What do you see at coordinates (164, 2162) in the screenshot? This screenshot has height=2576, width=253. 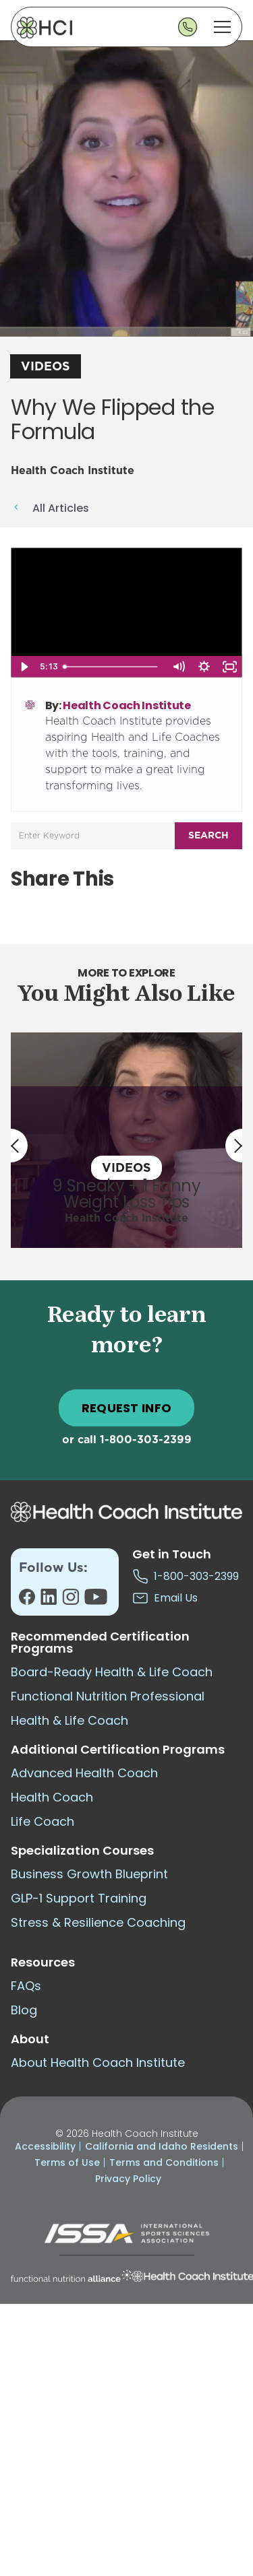 I see `Terms and Conditions` at bounding box center [164, 2162].